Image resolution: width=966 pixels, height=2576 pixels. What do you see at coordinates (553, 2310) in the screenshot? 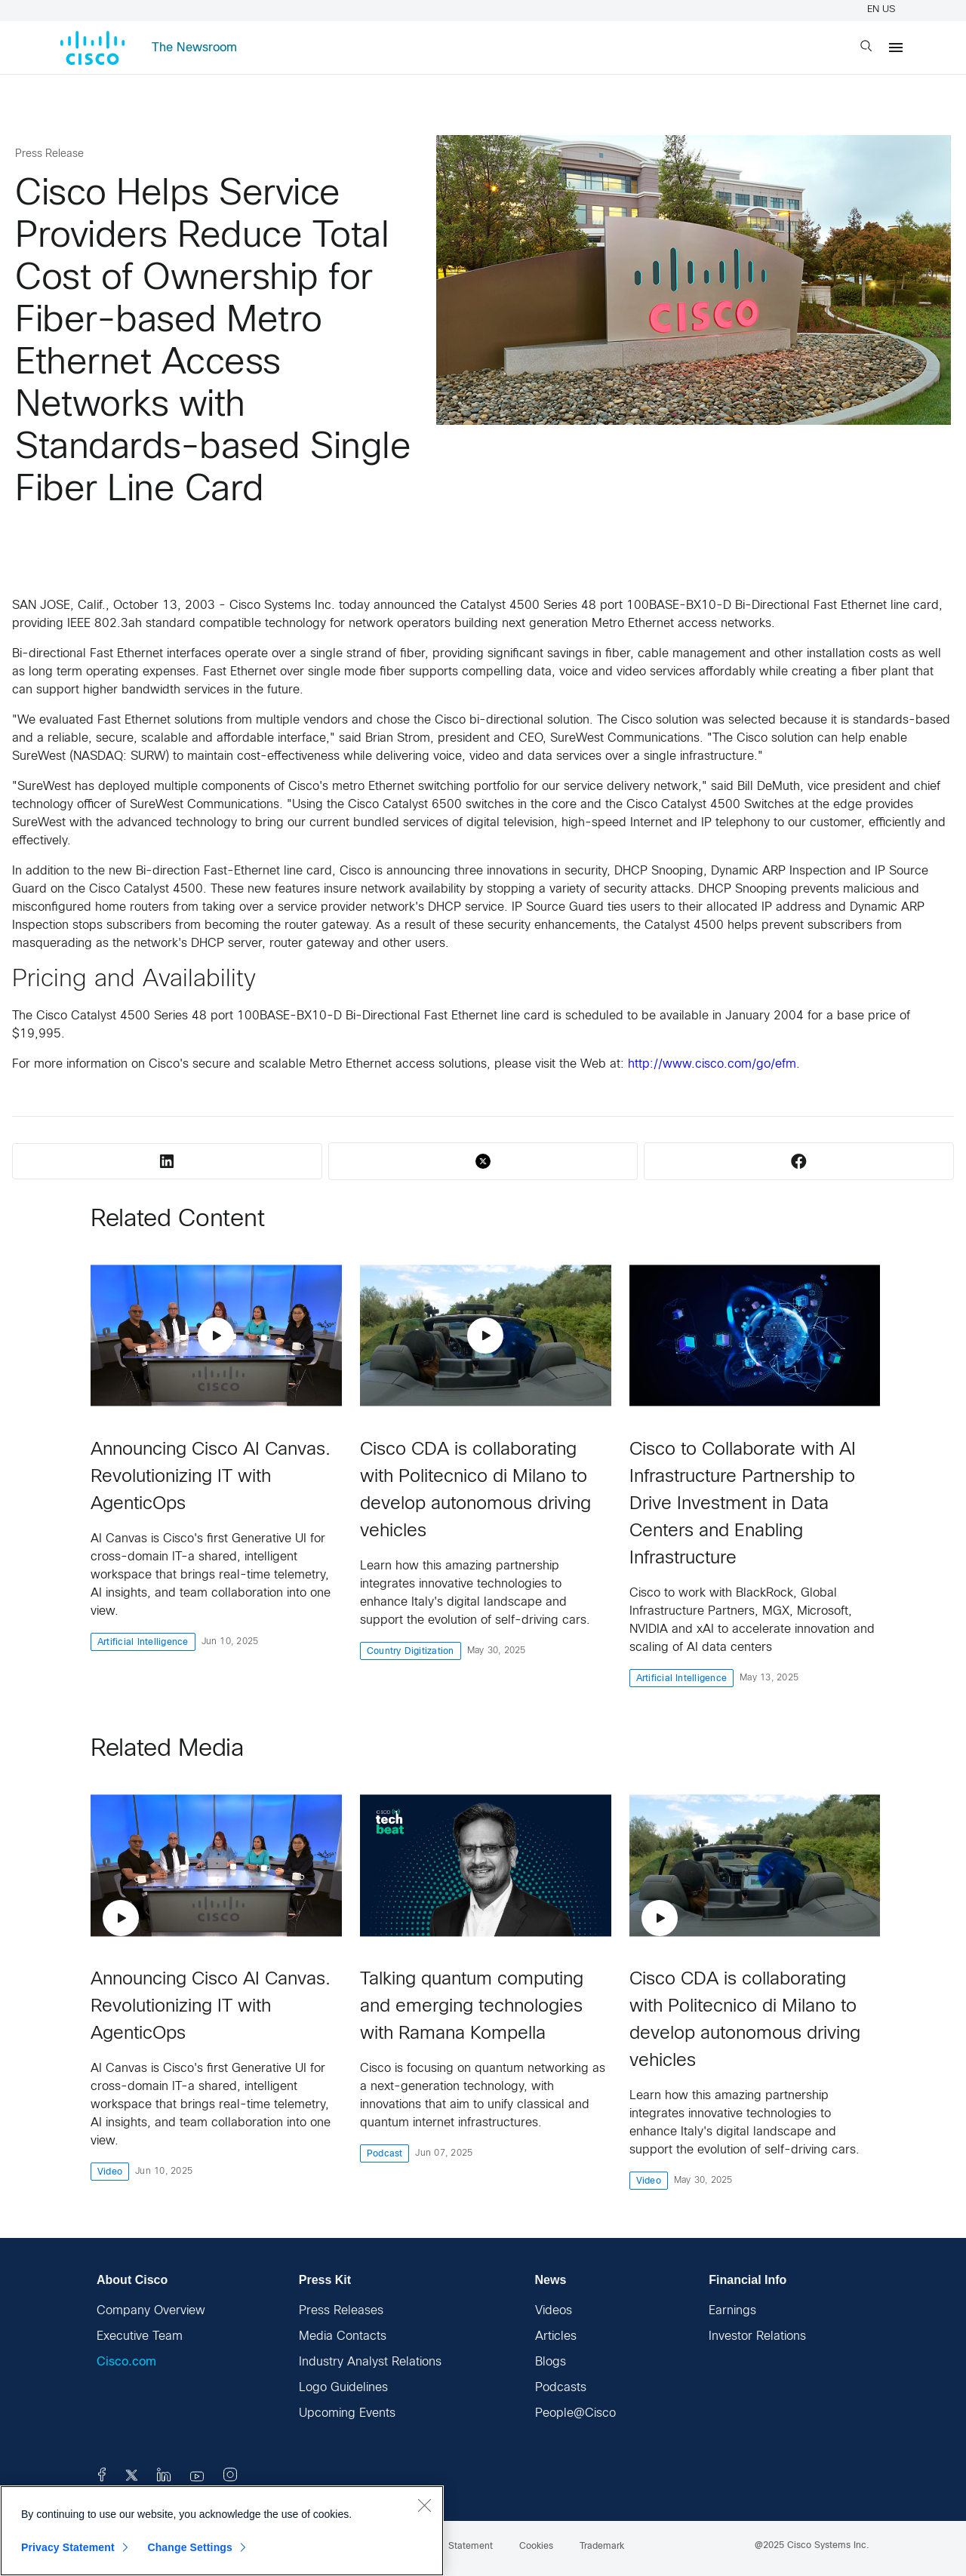
I see `Videos` at bounding box center [553, 2310].